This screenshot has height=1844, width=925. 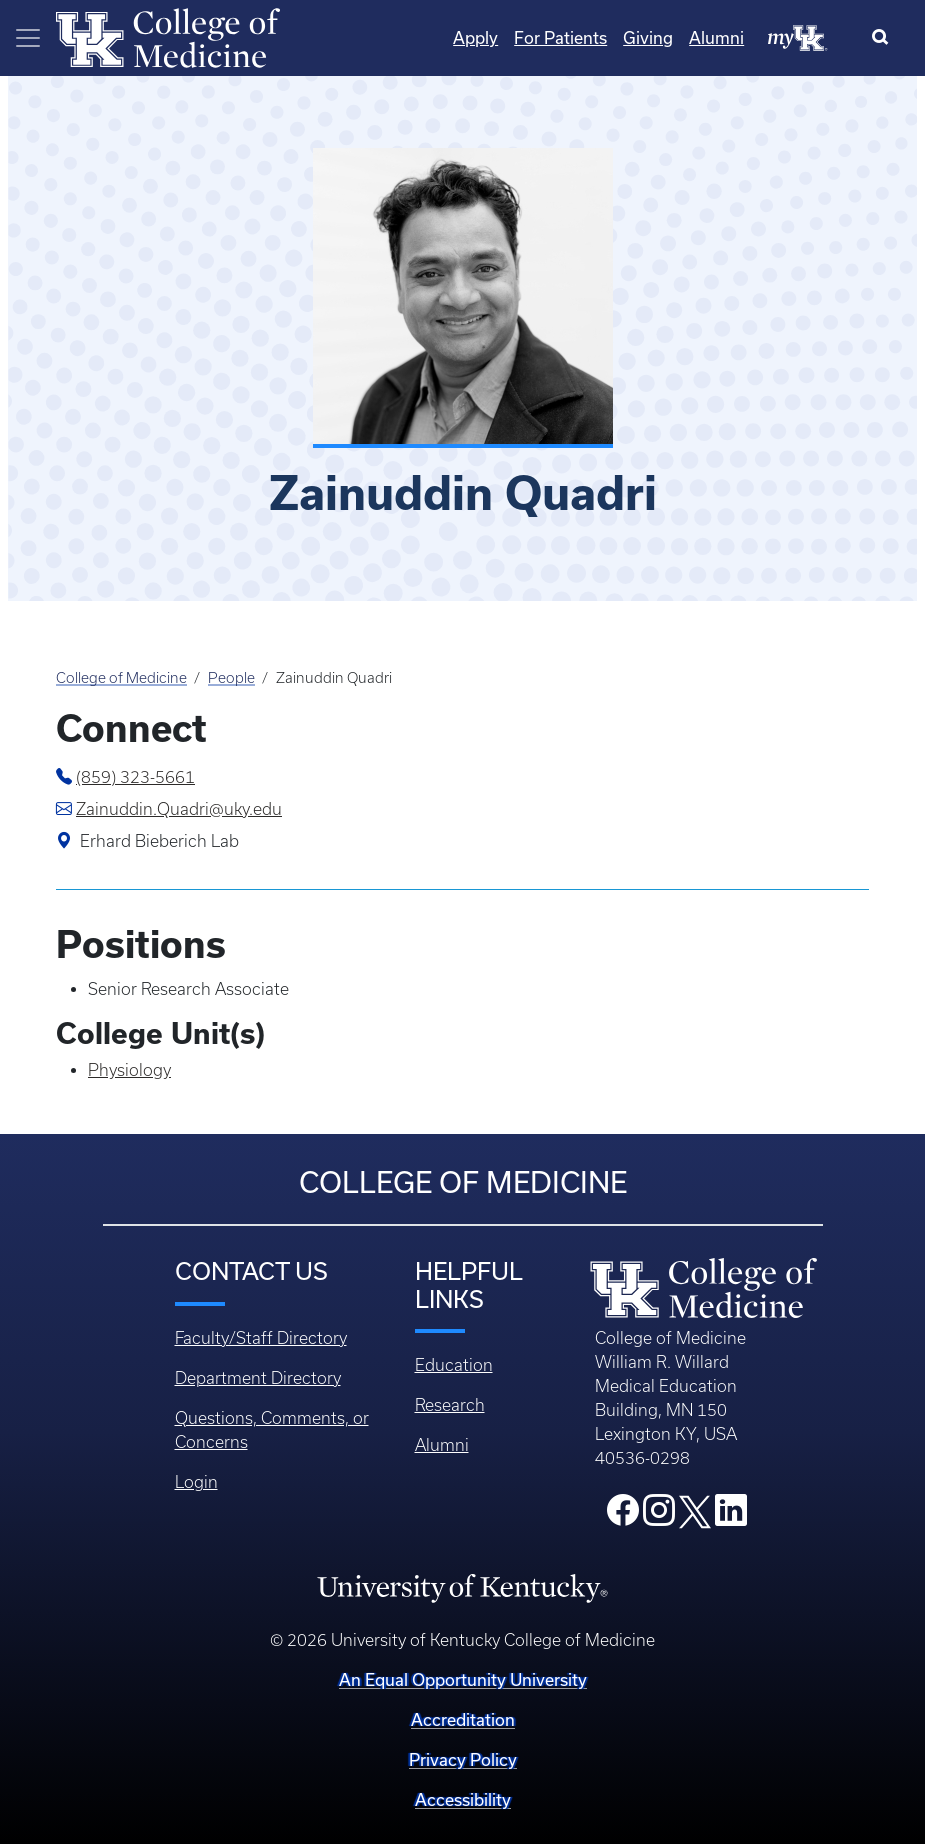 I want to click on Alumni [Footer - Alumni], so click(x=442, y=1445).